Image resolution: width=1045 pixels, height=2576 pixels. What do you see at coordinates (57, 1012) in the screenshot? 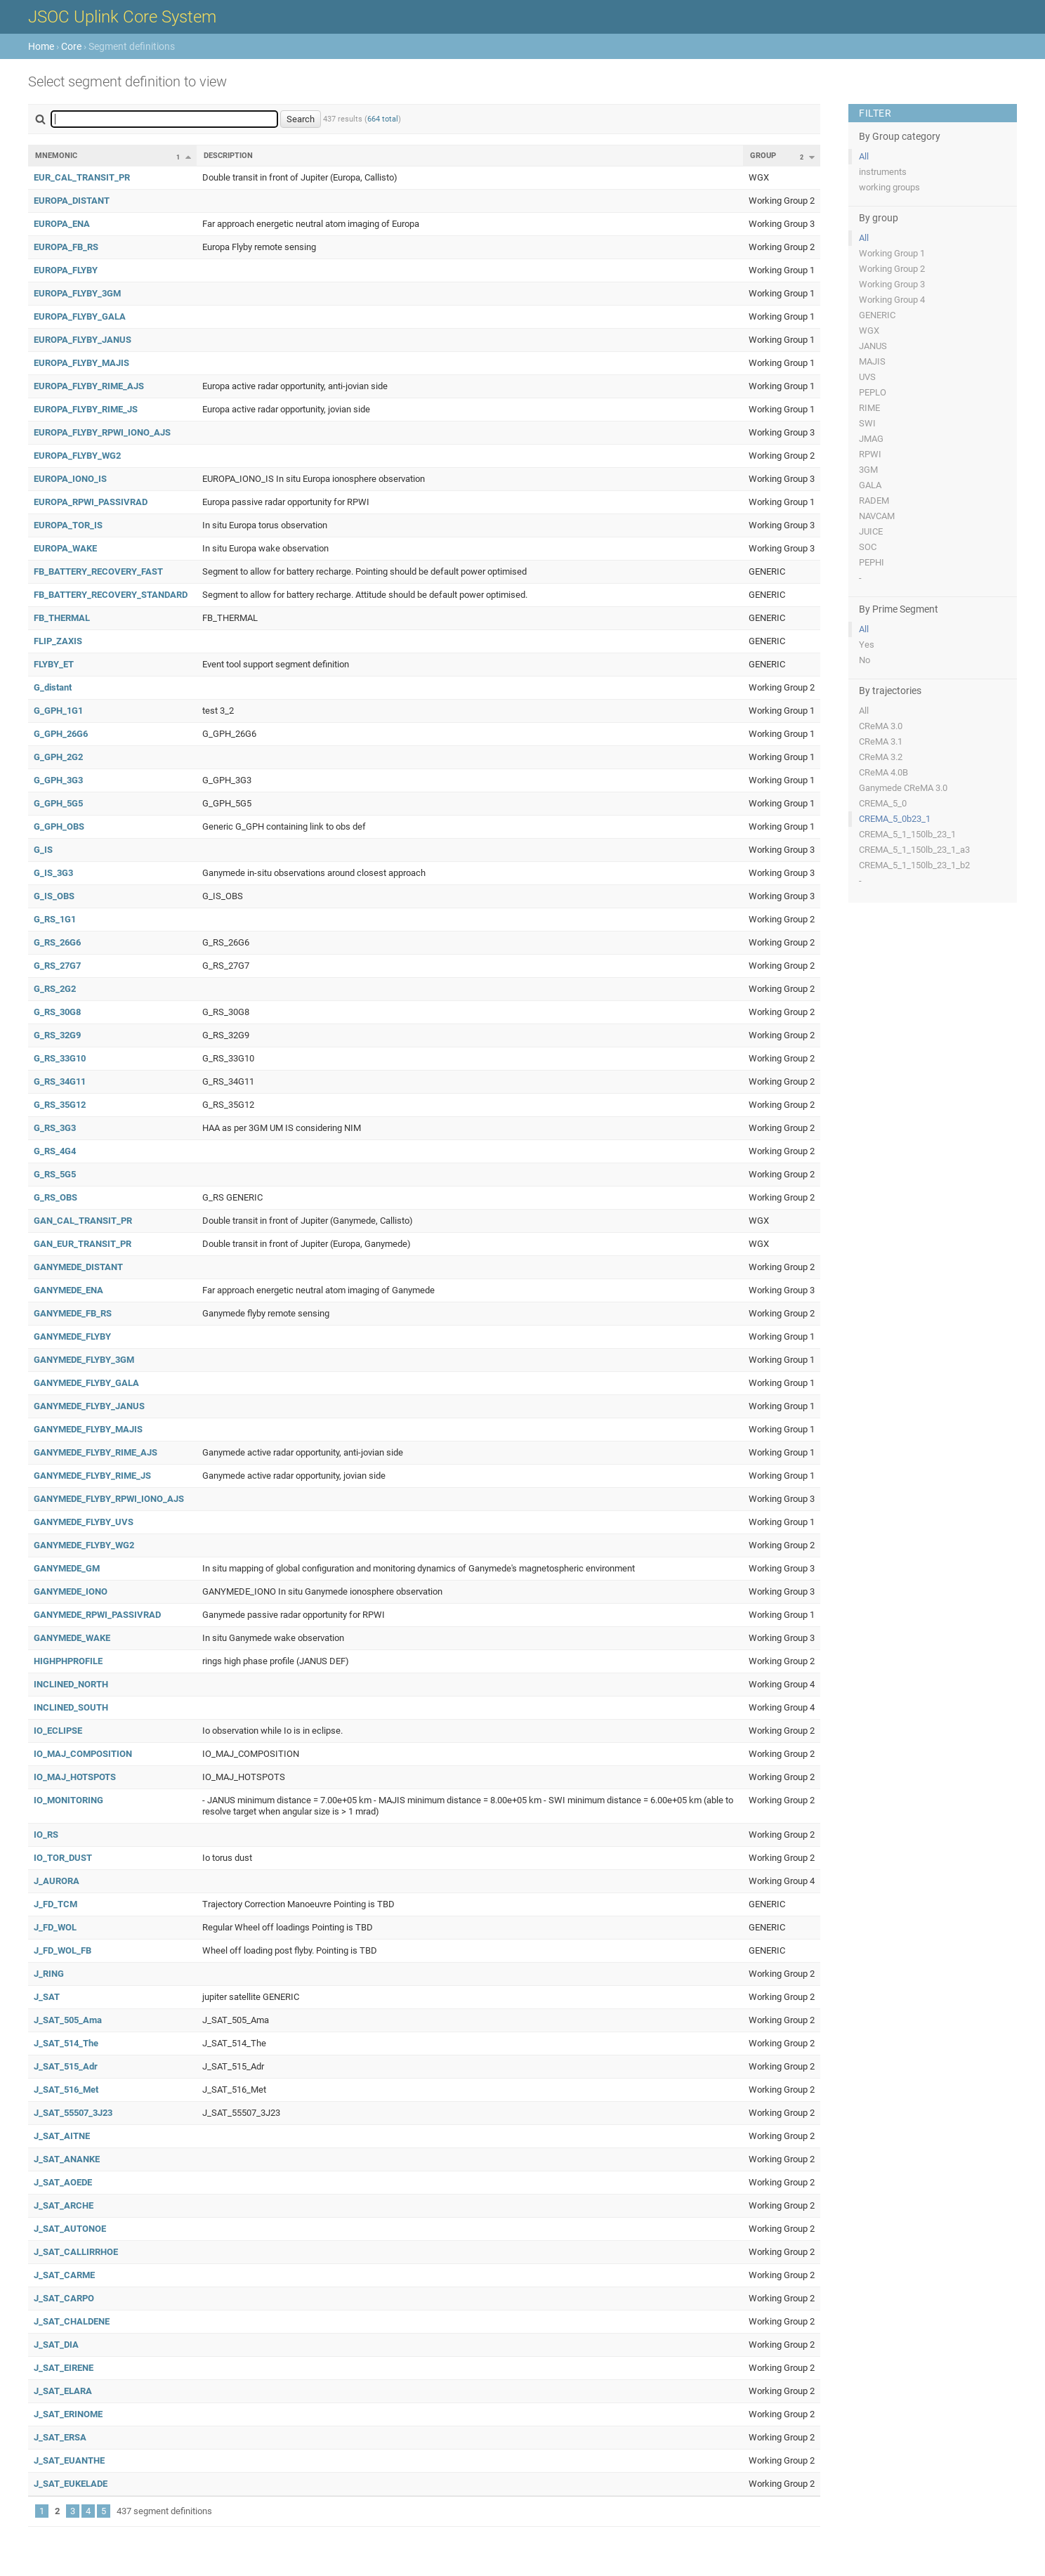
I see `G_RS_30G8` at bounding box center [57, 1012].